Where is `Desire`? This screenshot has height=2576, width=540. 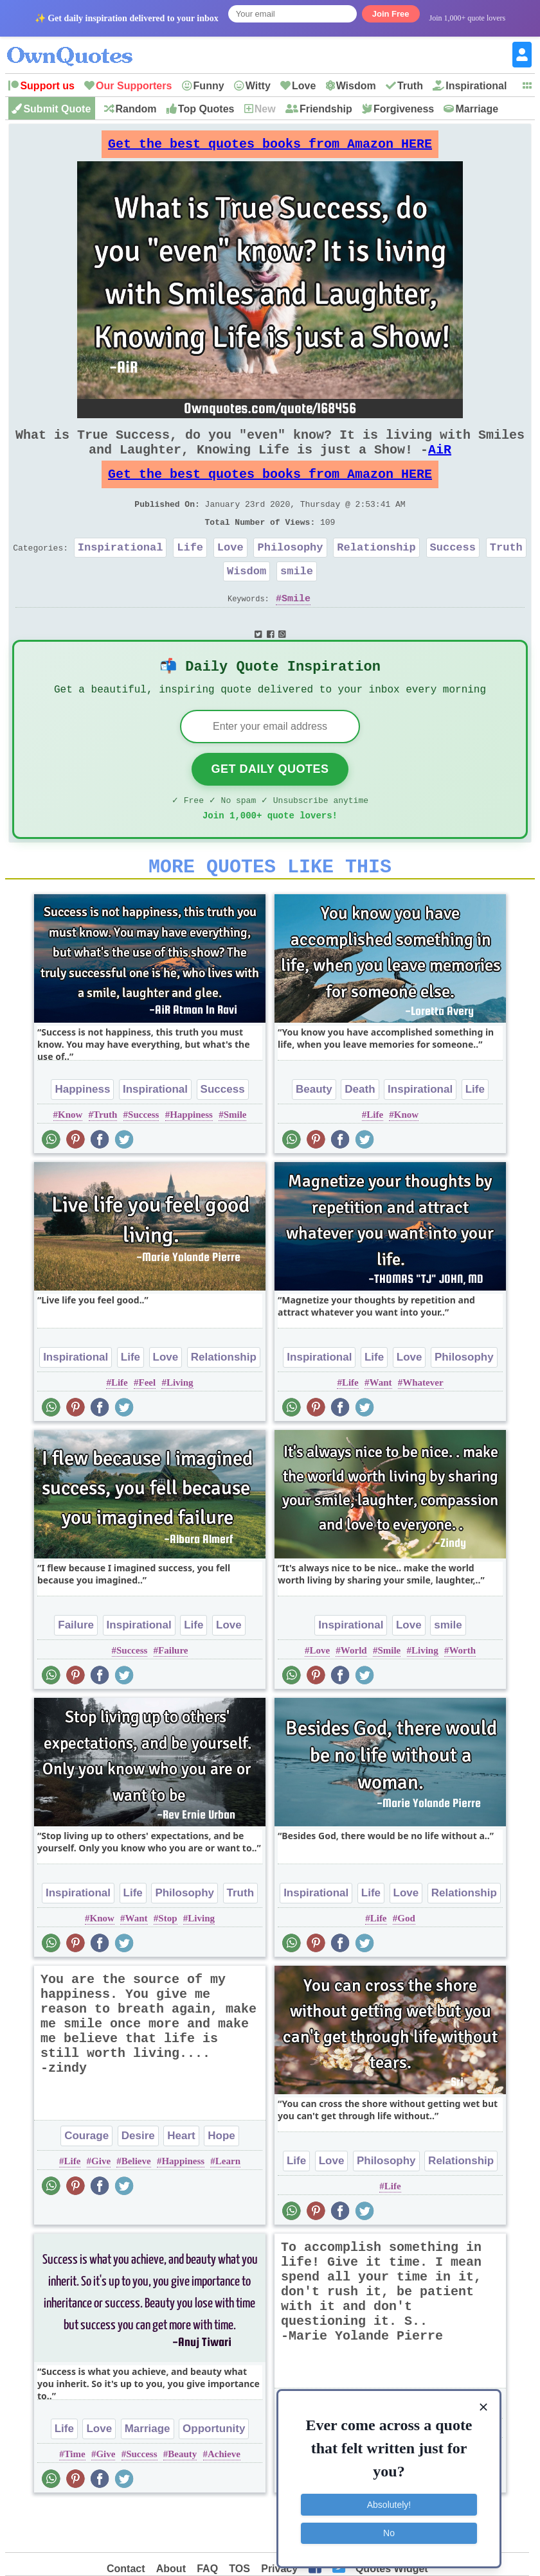
Desire is located at coordinates (138, 2181).